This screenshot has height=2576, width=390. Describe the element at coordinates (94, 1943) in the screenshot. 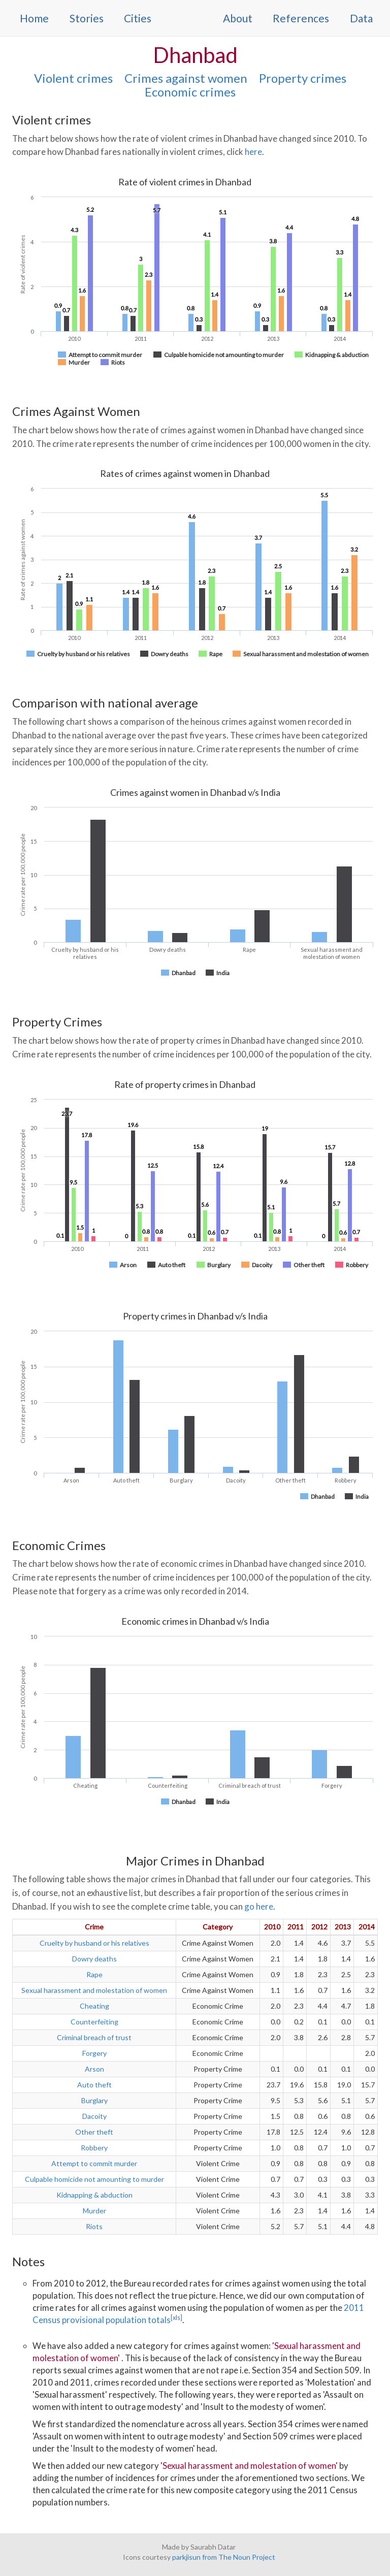

I see `Cruelty by husband or his relatives` at that location.